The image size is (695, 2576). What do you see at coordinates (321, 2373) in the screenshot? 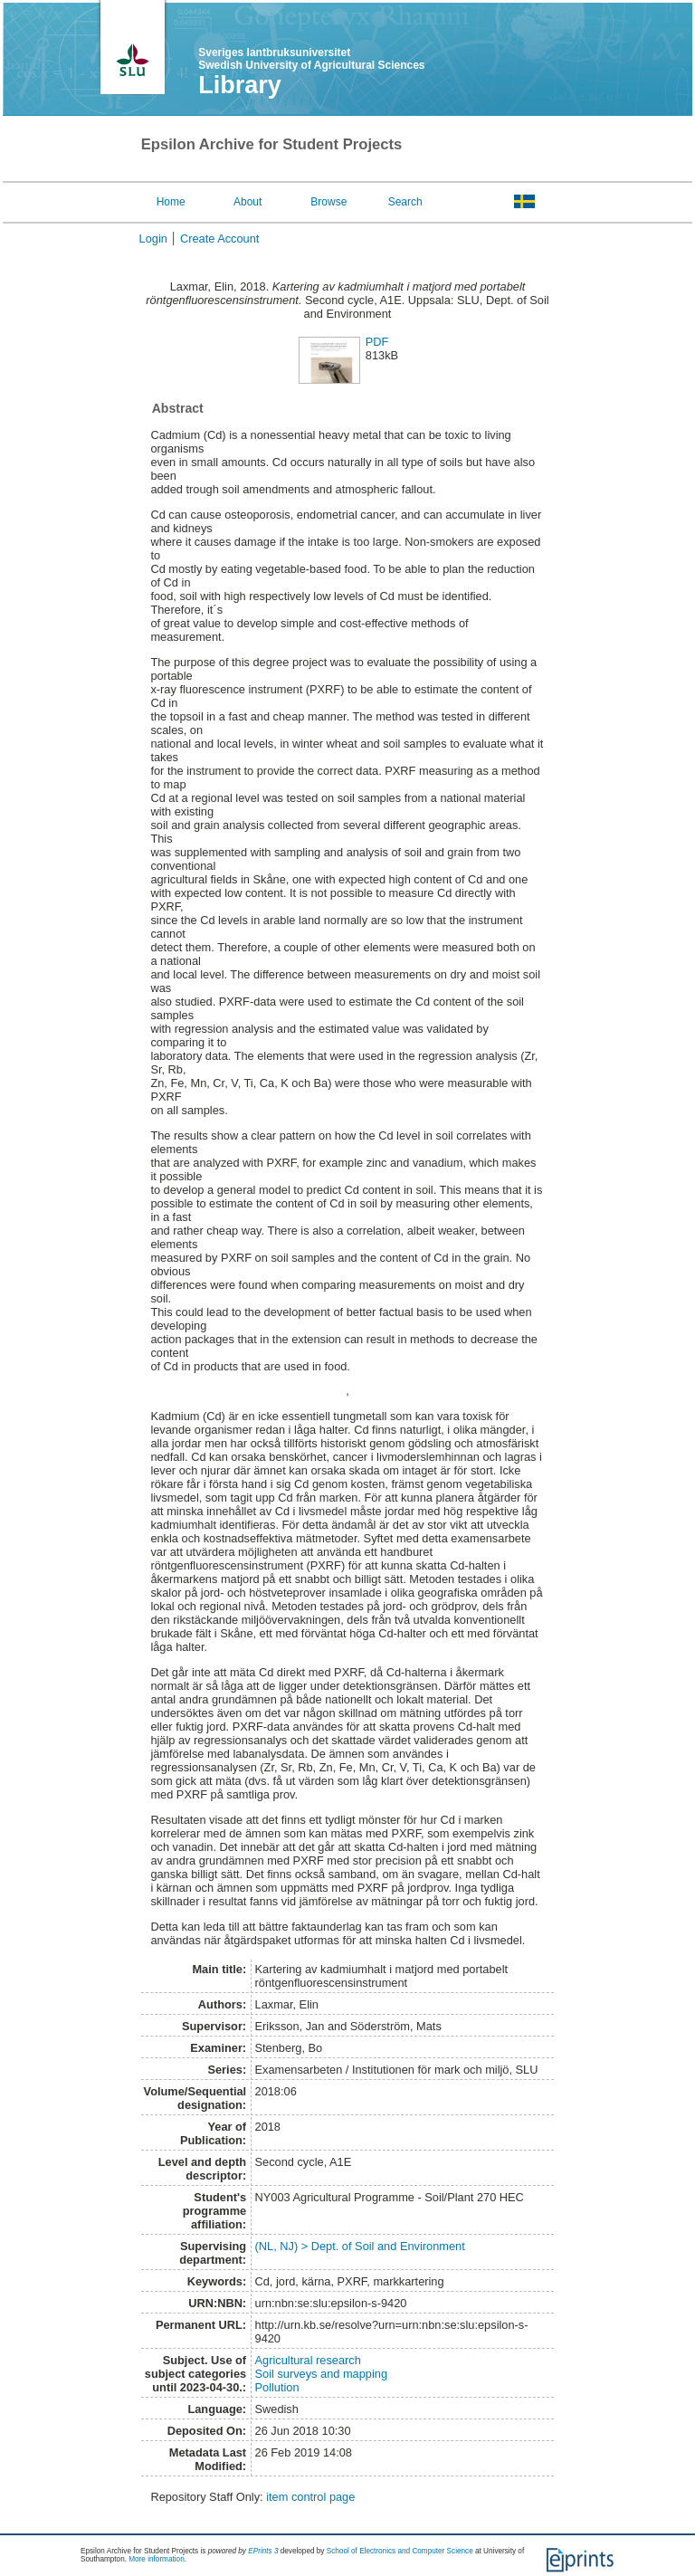
I see `Soil surveys and mapping` at bounding box center [321, 2373].